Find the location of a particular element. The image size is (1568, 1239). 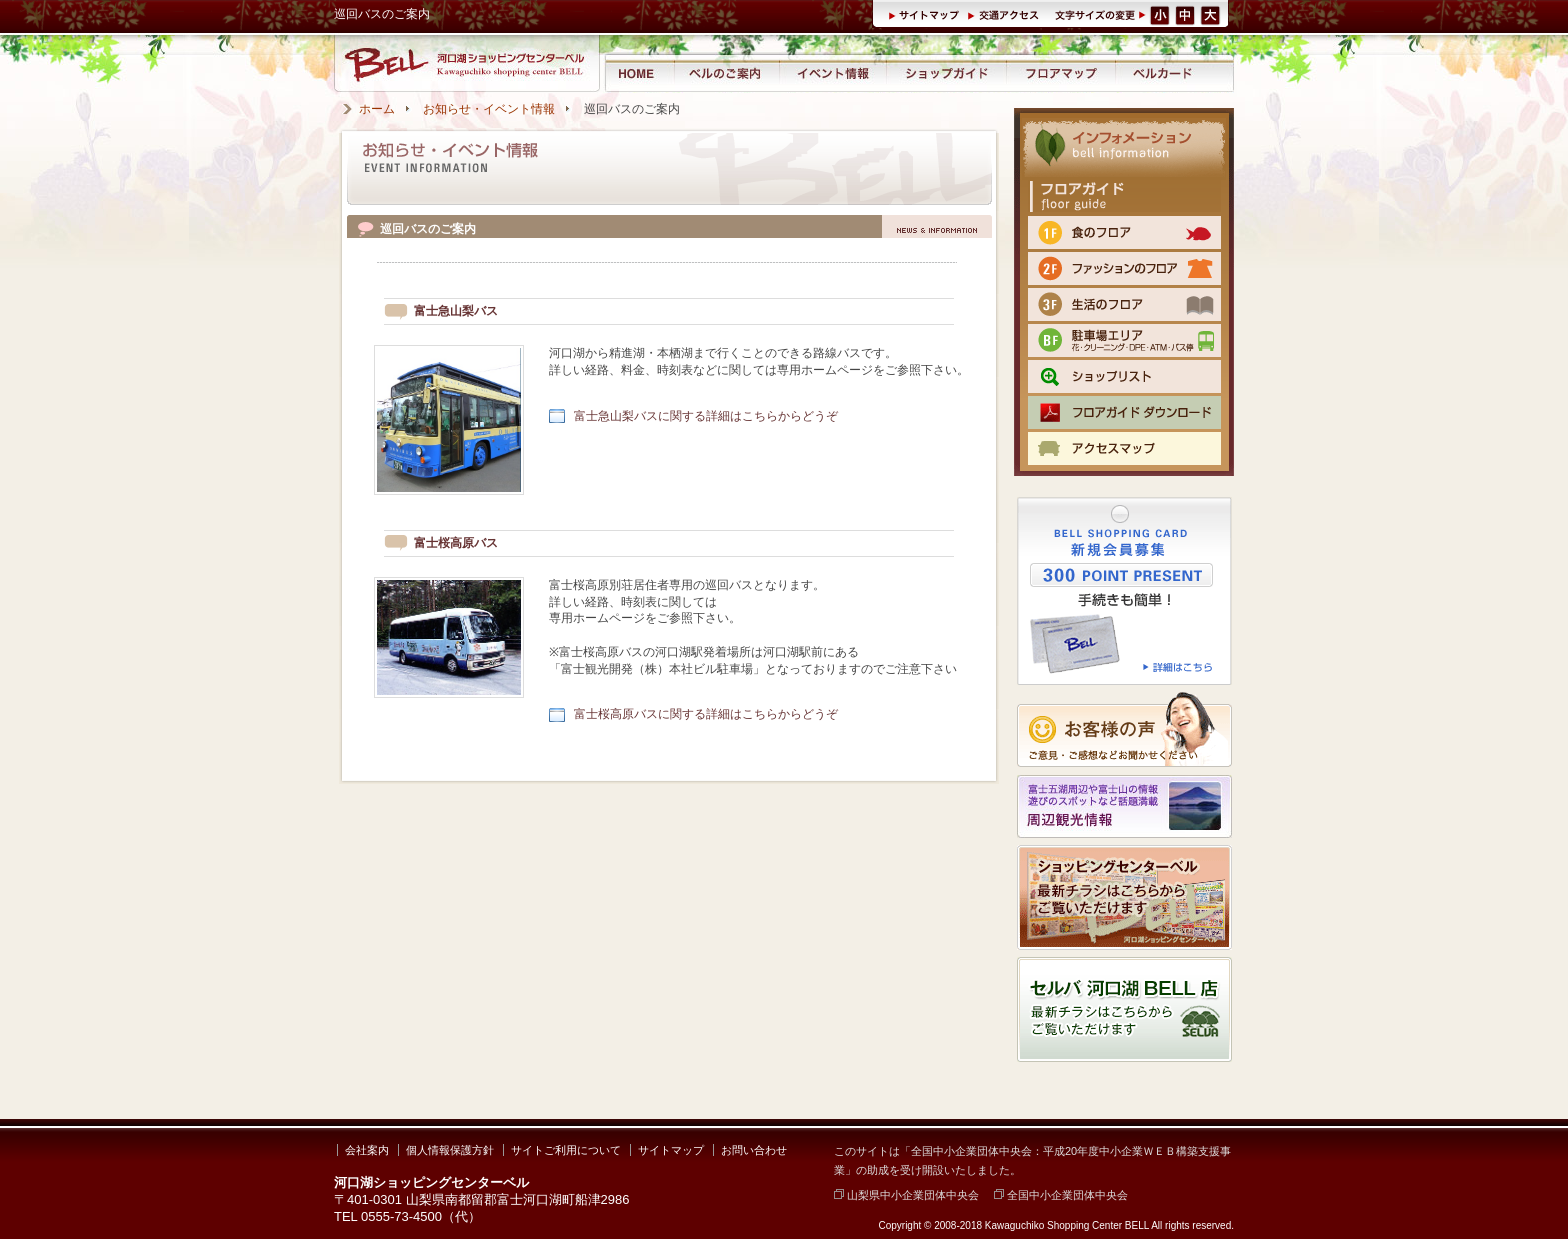

お知らせ・イベント情報 is located at coordinates (489, 109).